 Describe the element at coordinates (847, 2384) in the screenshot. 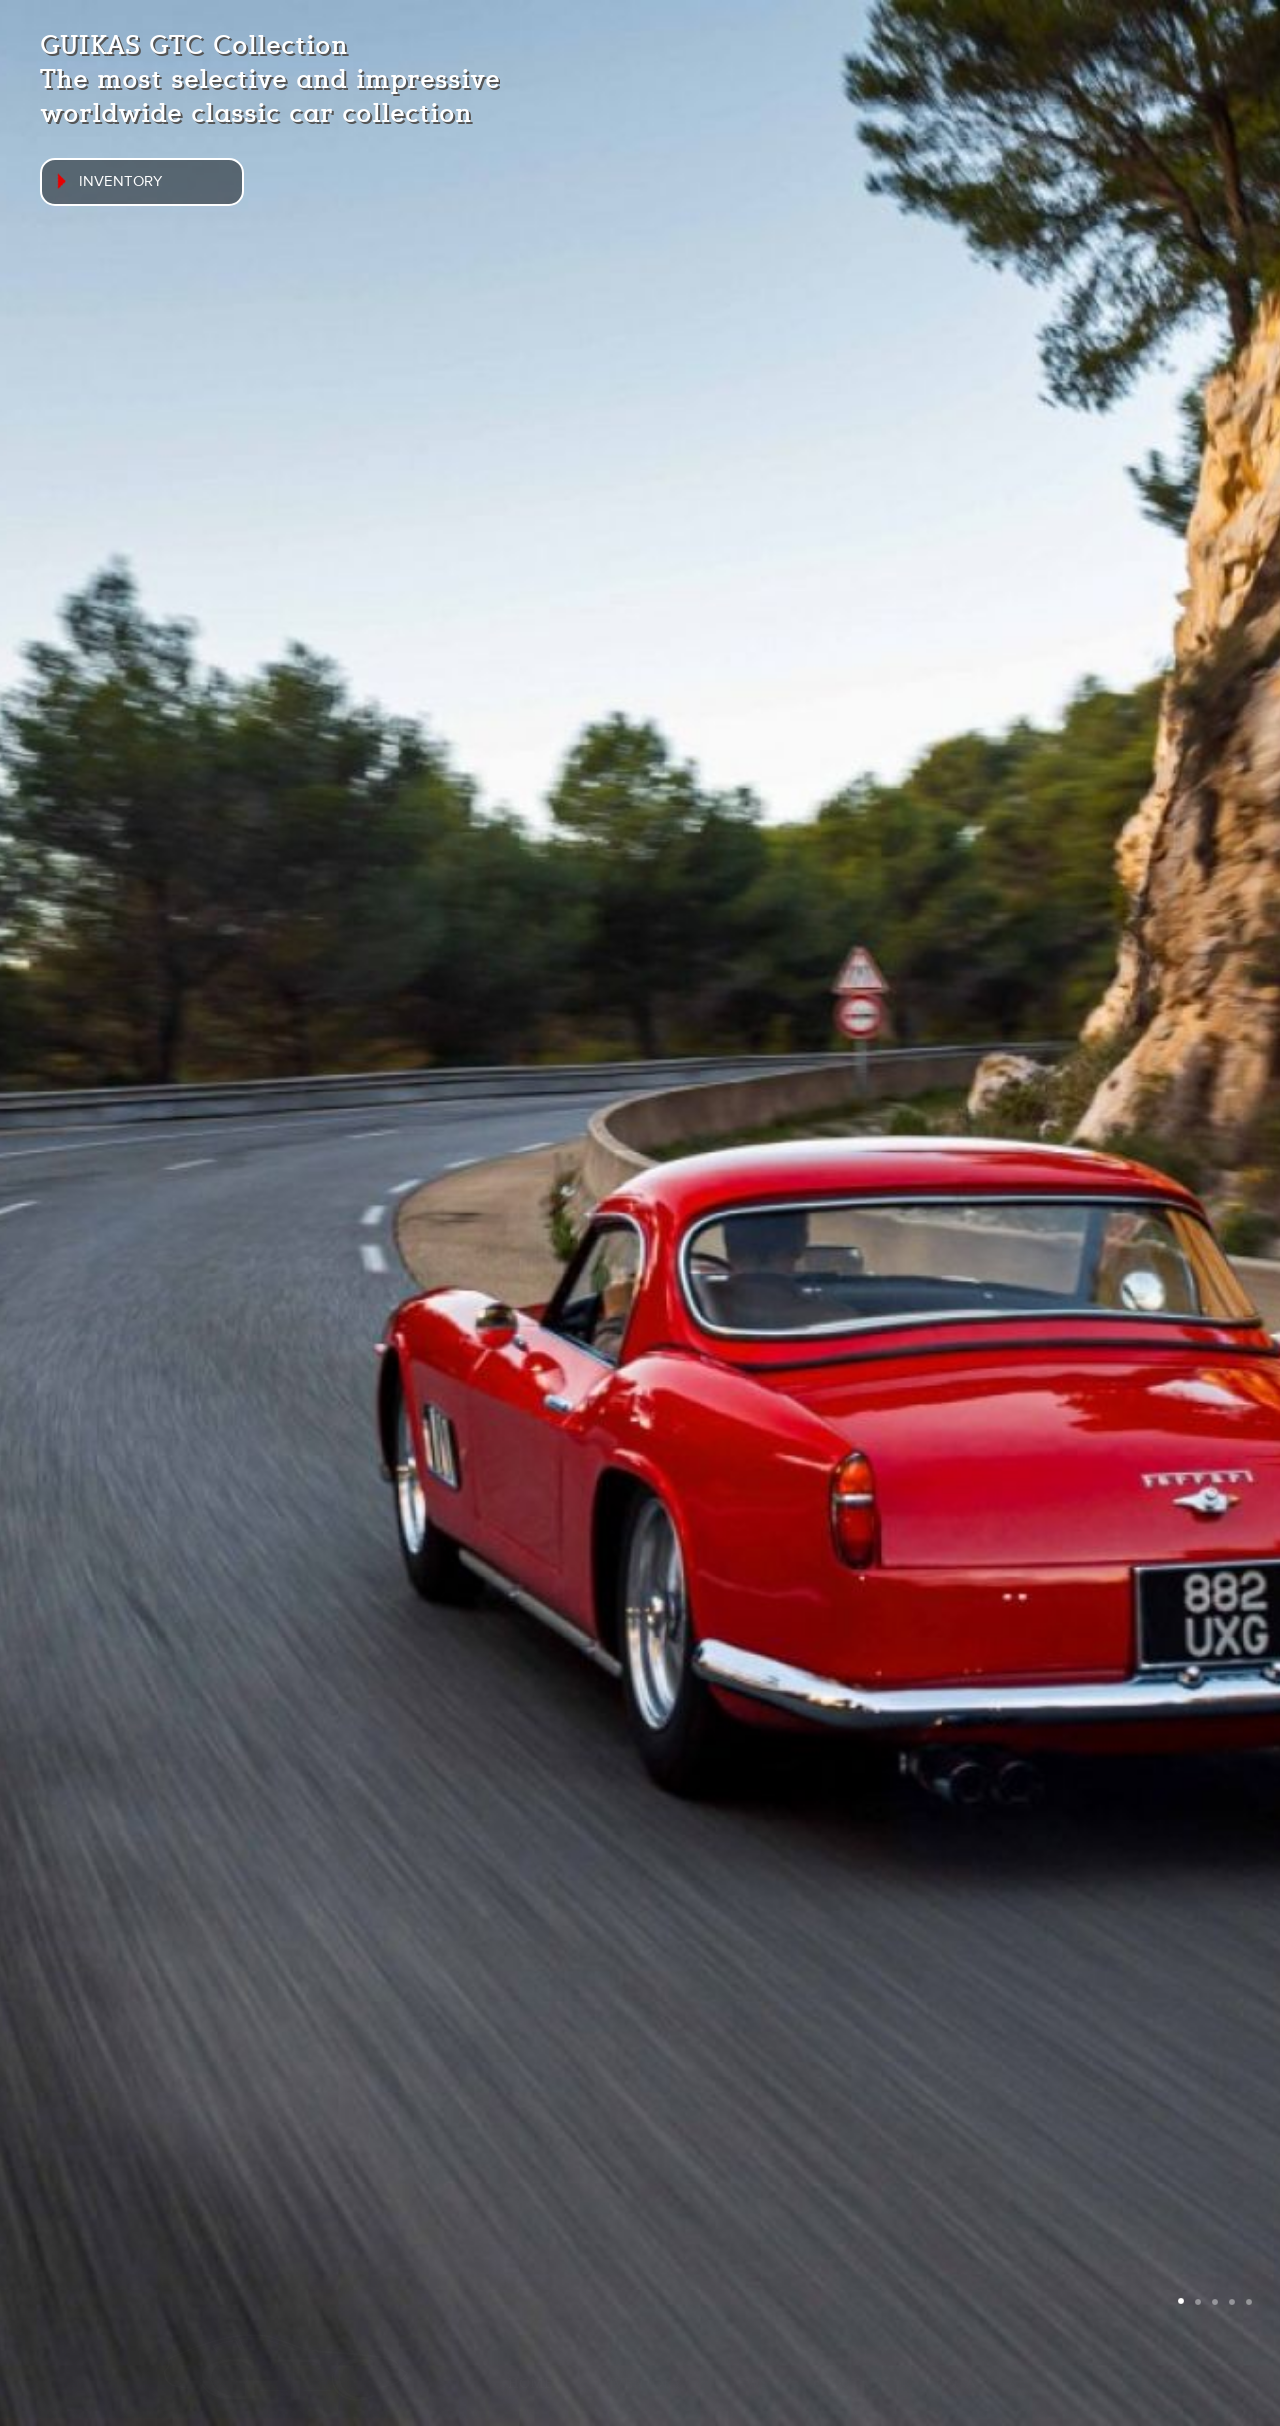

I see `About us` at that location.